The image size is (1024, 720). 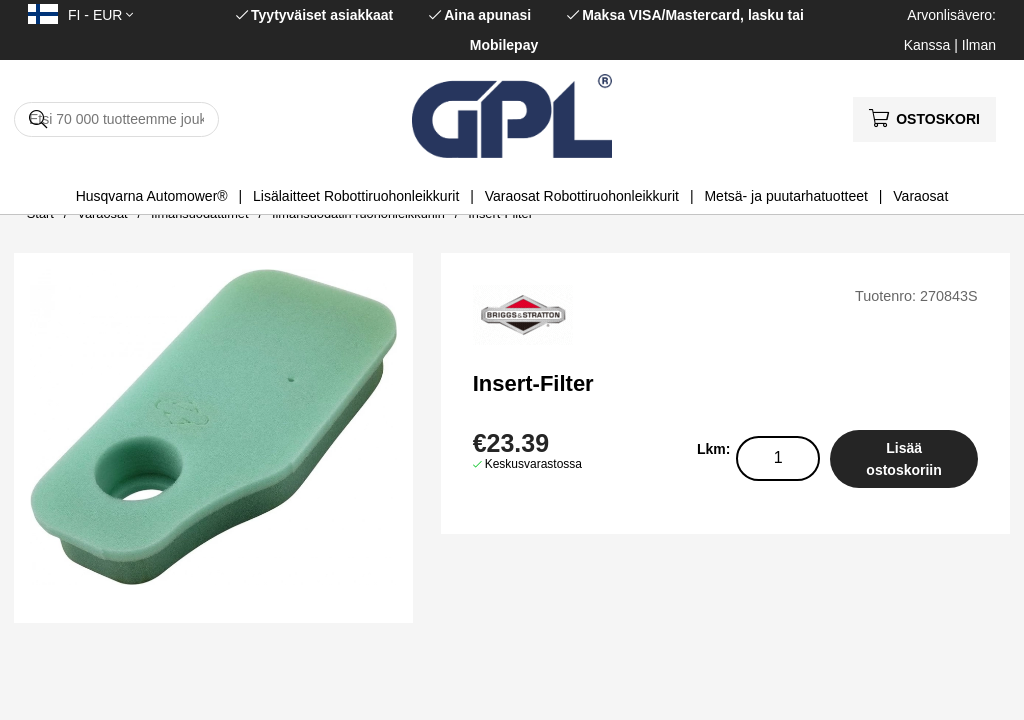 What do you see at coordinates (785, 196) in the screenshot?
I see `Metsä- ja puutarhatuotteet` at bounding box center [785, 196].